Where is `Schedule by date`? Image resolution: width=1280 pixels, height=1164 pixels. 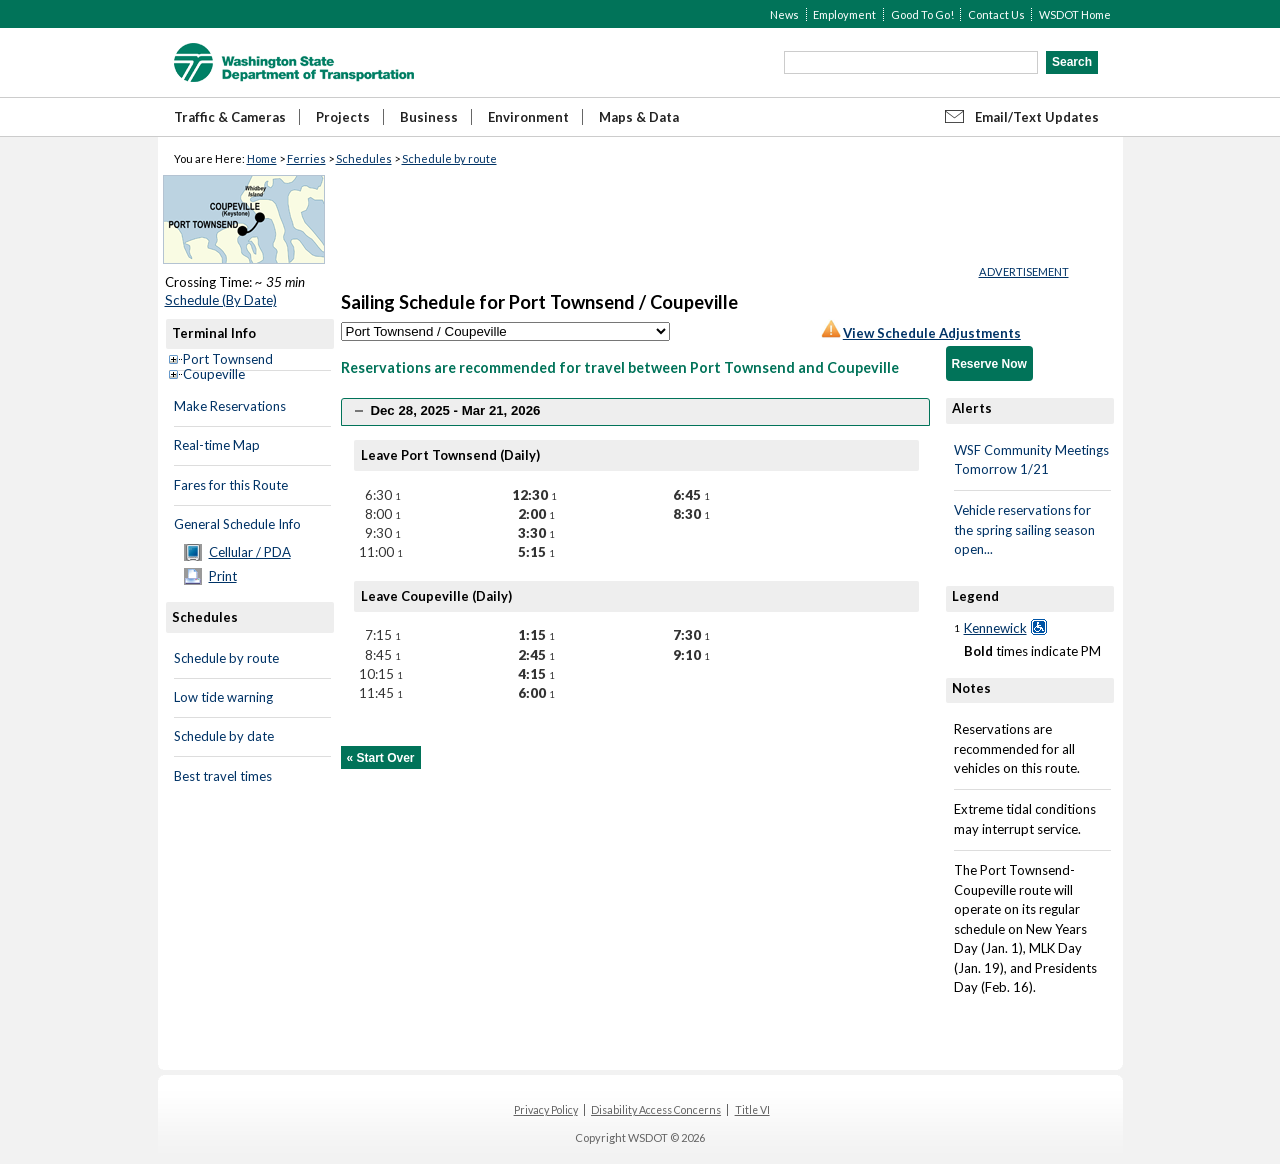 Schedule by date is located at coordinates (224, 736).